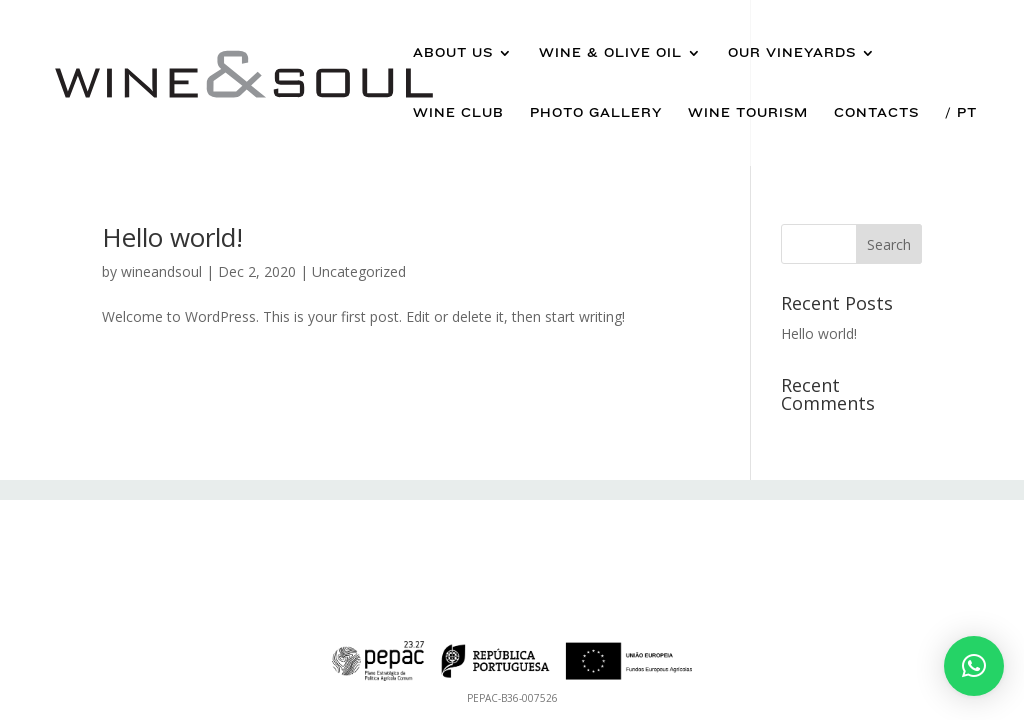  I want to click on About us, so click(453, 53).